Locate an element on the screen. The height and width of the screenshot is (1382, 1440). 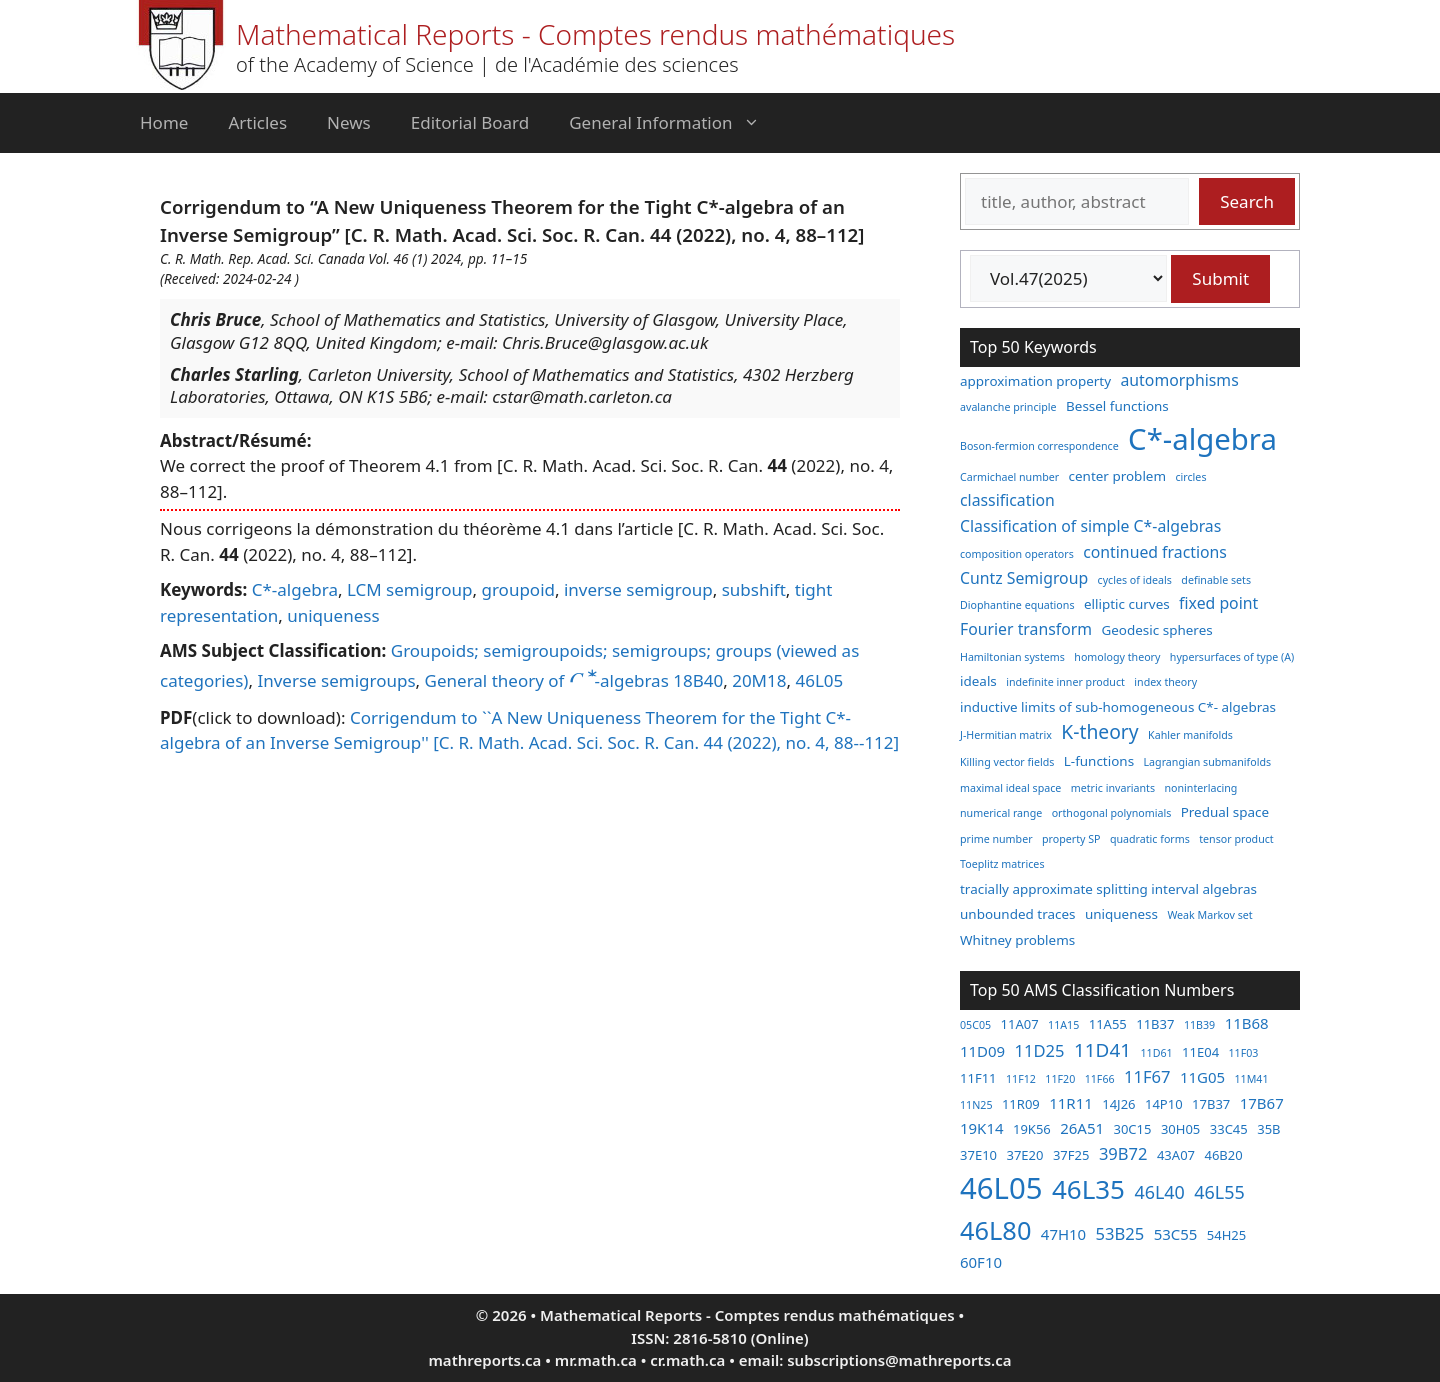
Cuntz Semigroup [Cuntz Semigroup (4 items)] is located at coordinates (1024, 578).